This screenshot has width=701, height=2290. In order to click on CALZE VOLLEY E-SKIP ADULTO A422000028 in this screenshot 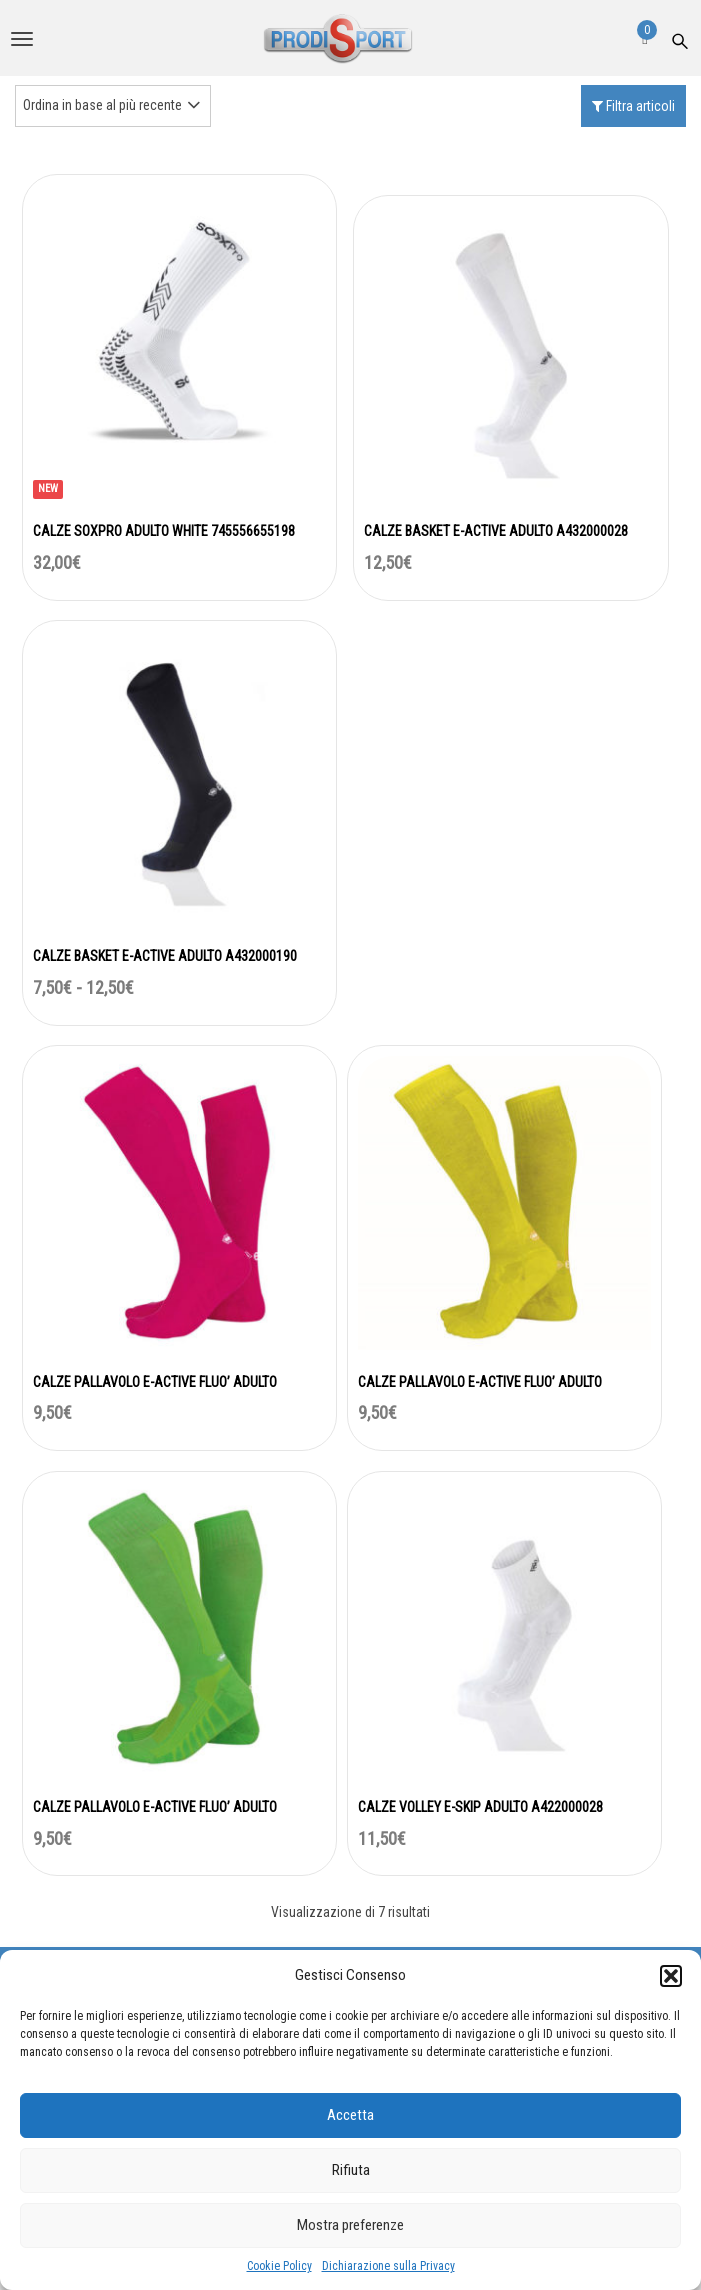, I will do `click(480, 1807)`.